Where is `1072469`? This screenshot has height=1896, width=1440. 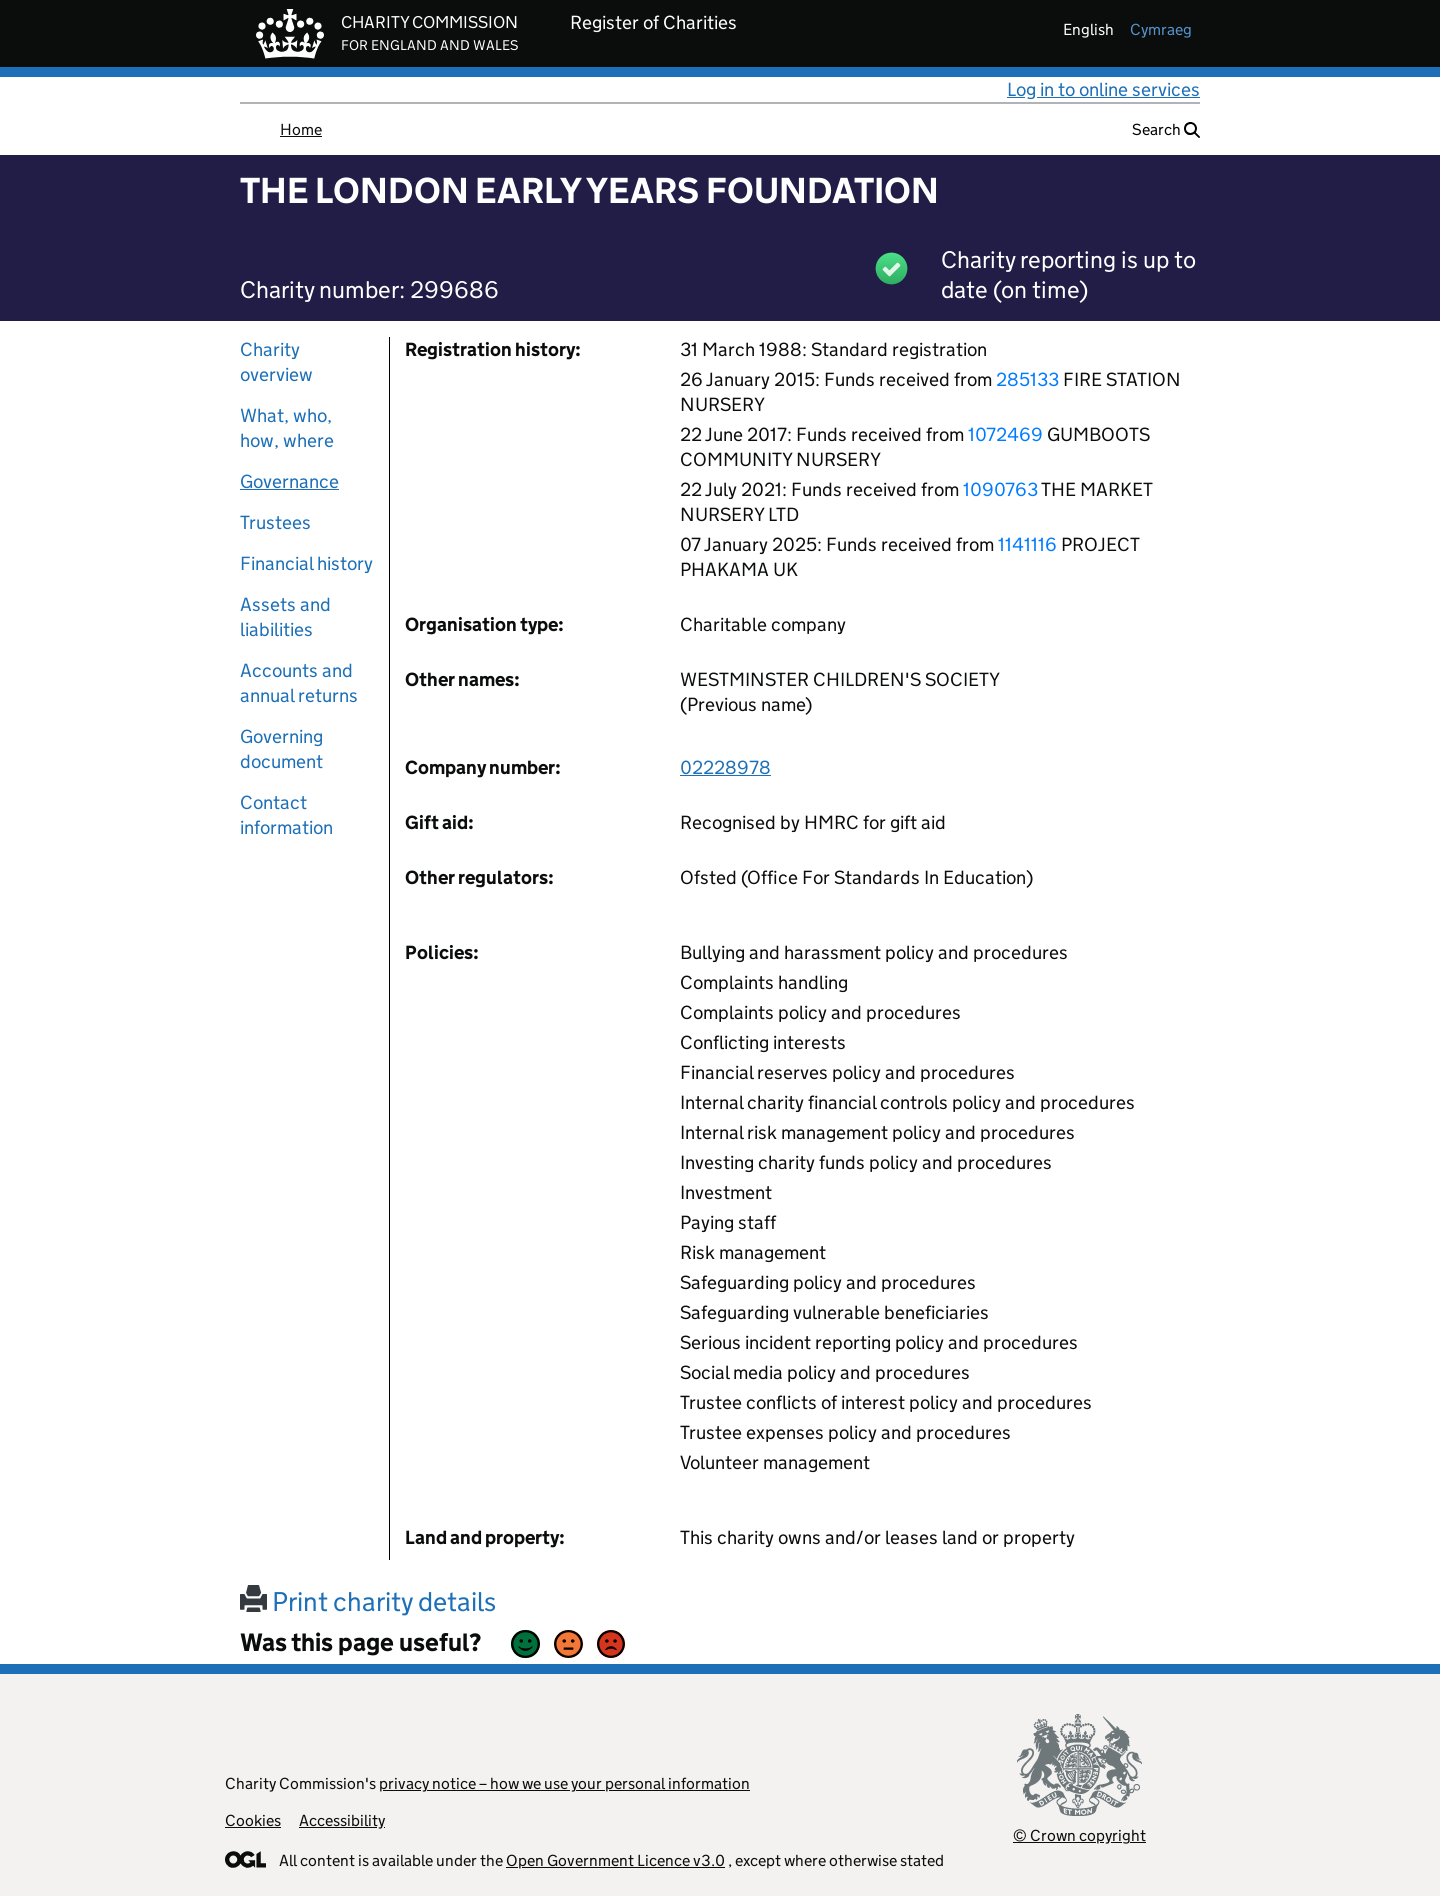
1072469 is located at coordinates (1005, 434).